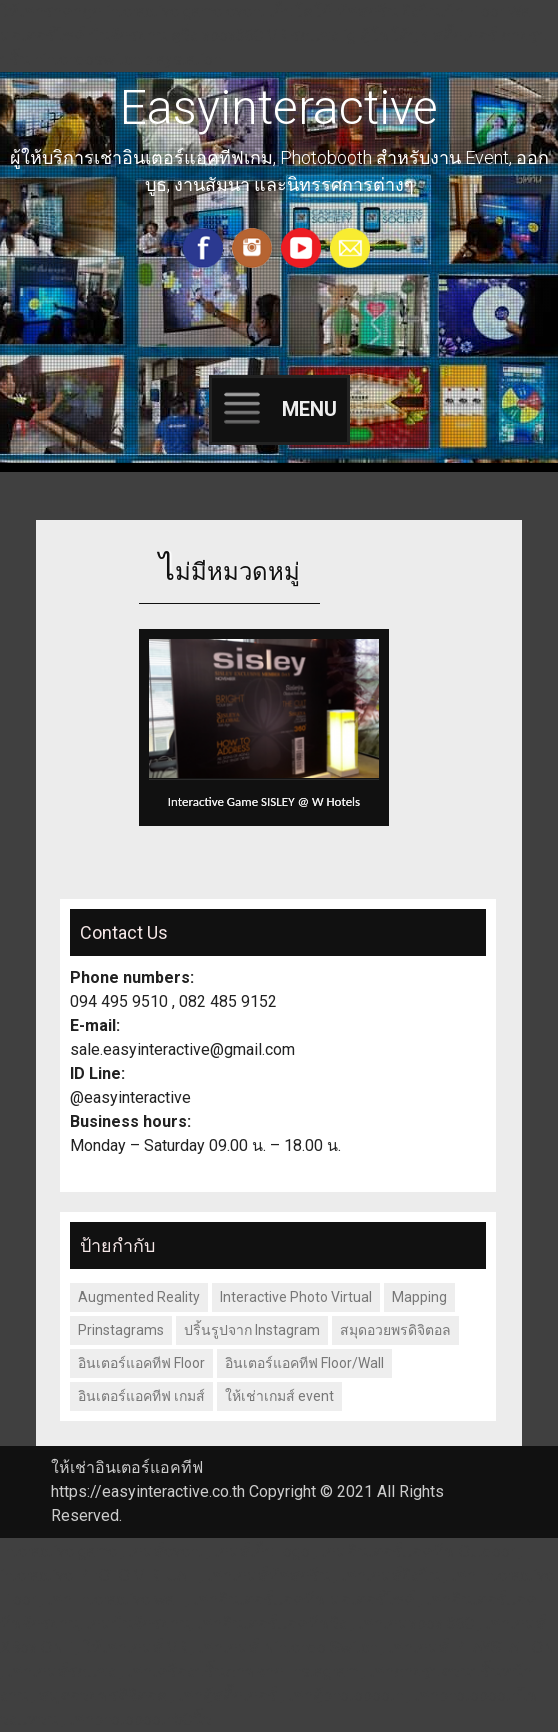 The width and height of the screenshot is (558, 1732). Describe the element at coordinates (395, 1330) in the screenshot. I see `สมุดอวยพรดิจิตอล [สมุดอวยพรดิจิตอล (1 รายการ)]` at that location.